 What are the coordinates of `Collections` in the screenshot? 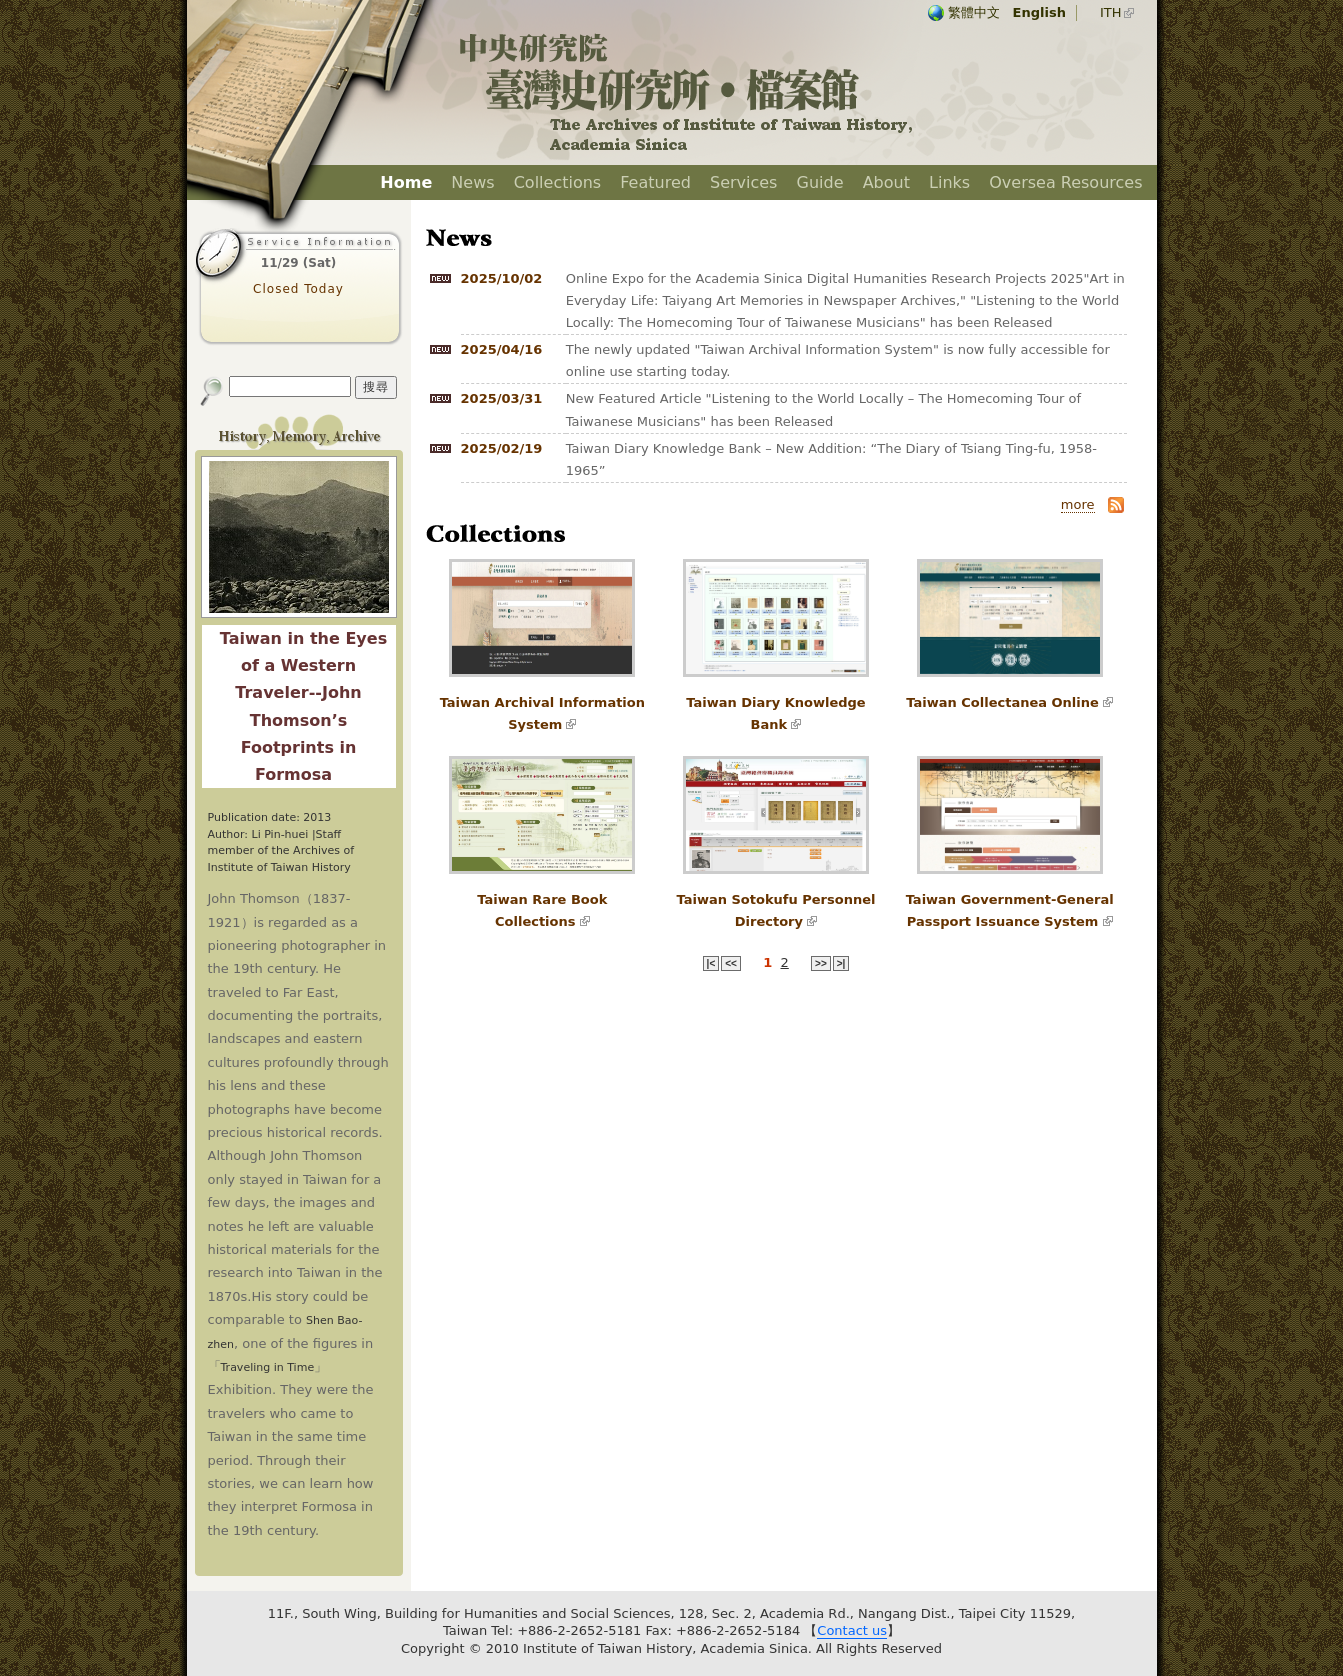 It's located at (557, 182).